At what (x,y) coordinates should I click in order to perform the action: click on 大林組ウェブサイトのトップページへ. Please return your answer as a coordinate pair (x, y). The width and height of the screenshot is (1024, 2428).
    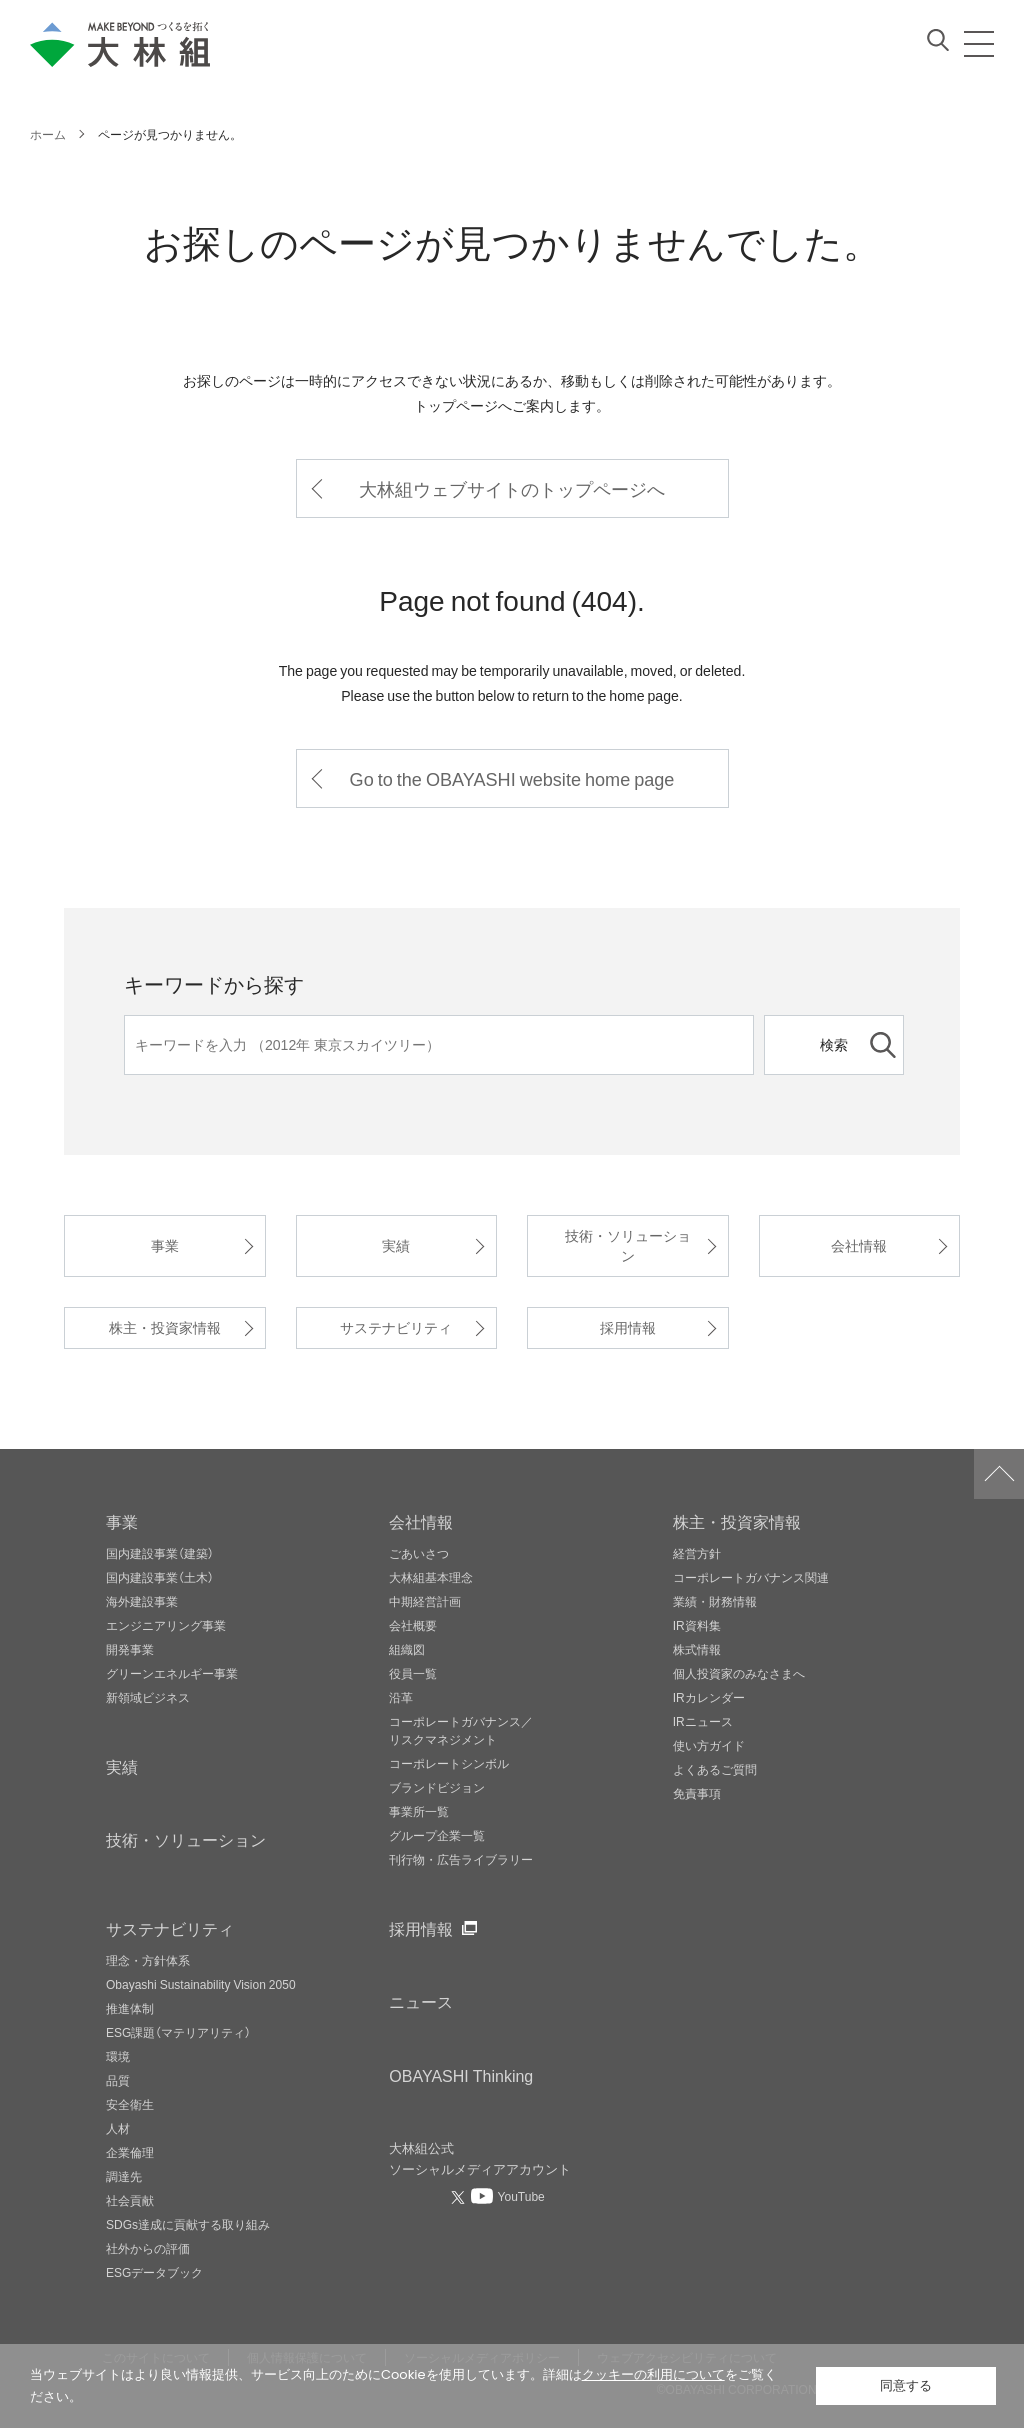
    Looking at the image, I should click on (512, 488).